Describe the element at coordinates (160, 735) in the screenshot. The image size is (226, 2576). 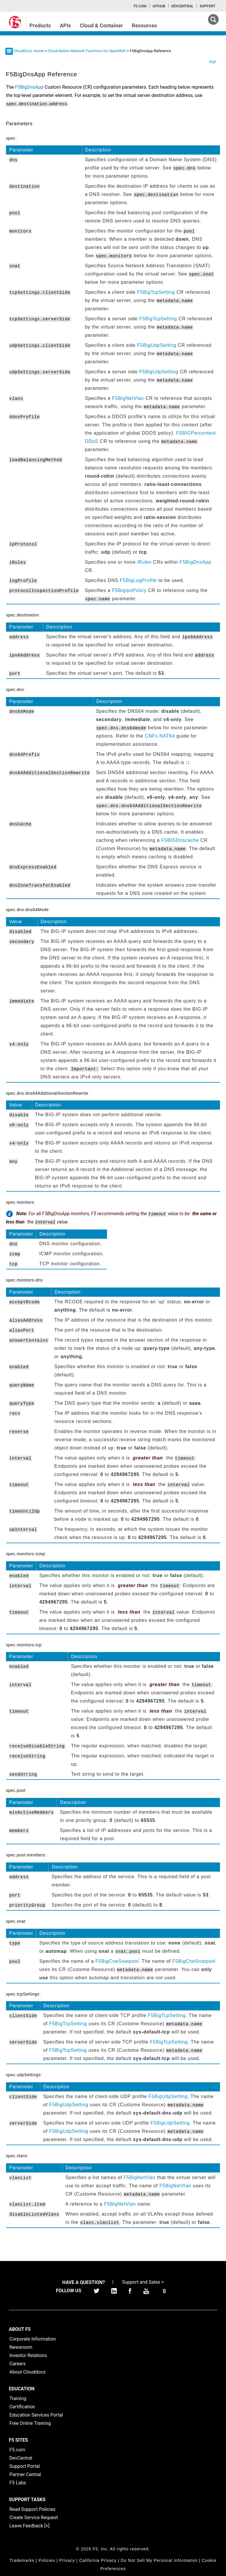
I see `CNFs NAT64` at that location.